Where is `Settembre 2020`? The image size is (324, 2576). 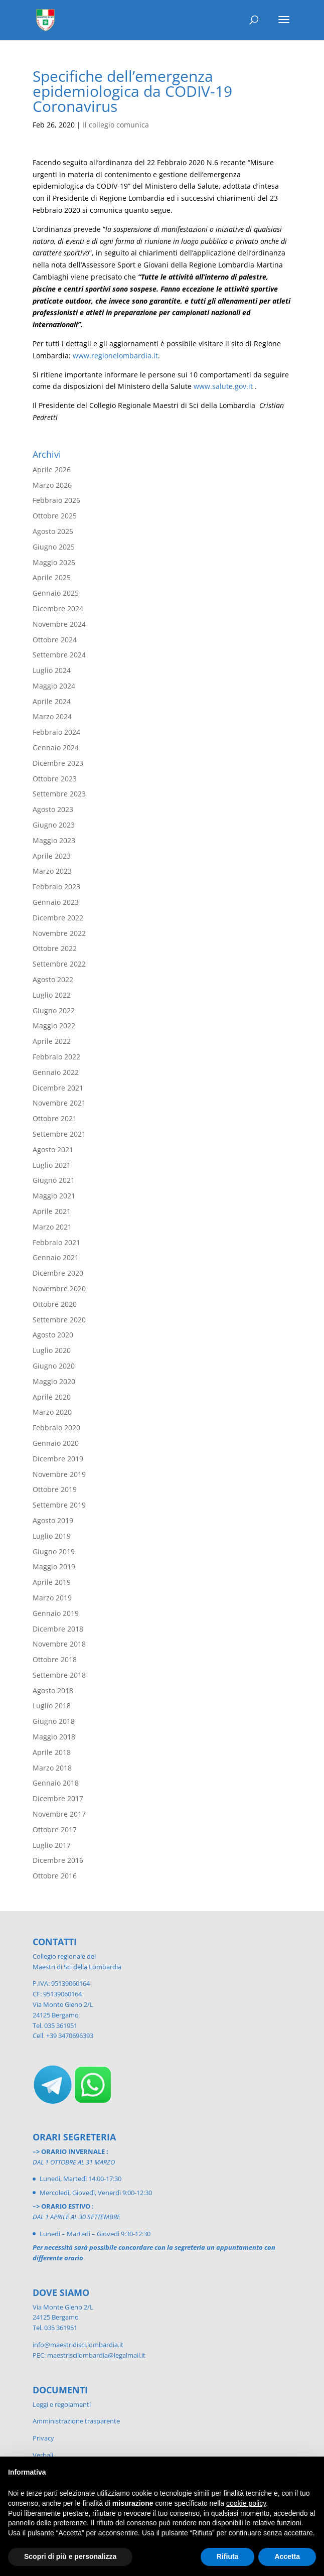
Settembre 2020 is located at coordinates (59, 1319).